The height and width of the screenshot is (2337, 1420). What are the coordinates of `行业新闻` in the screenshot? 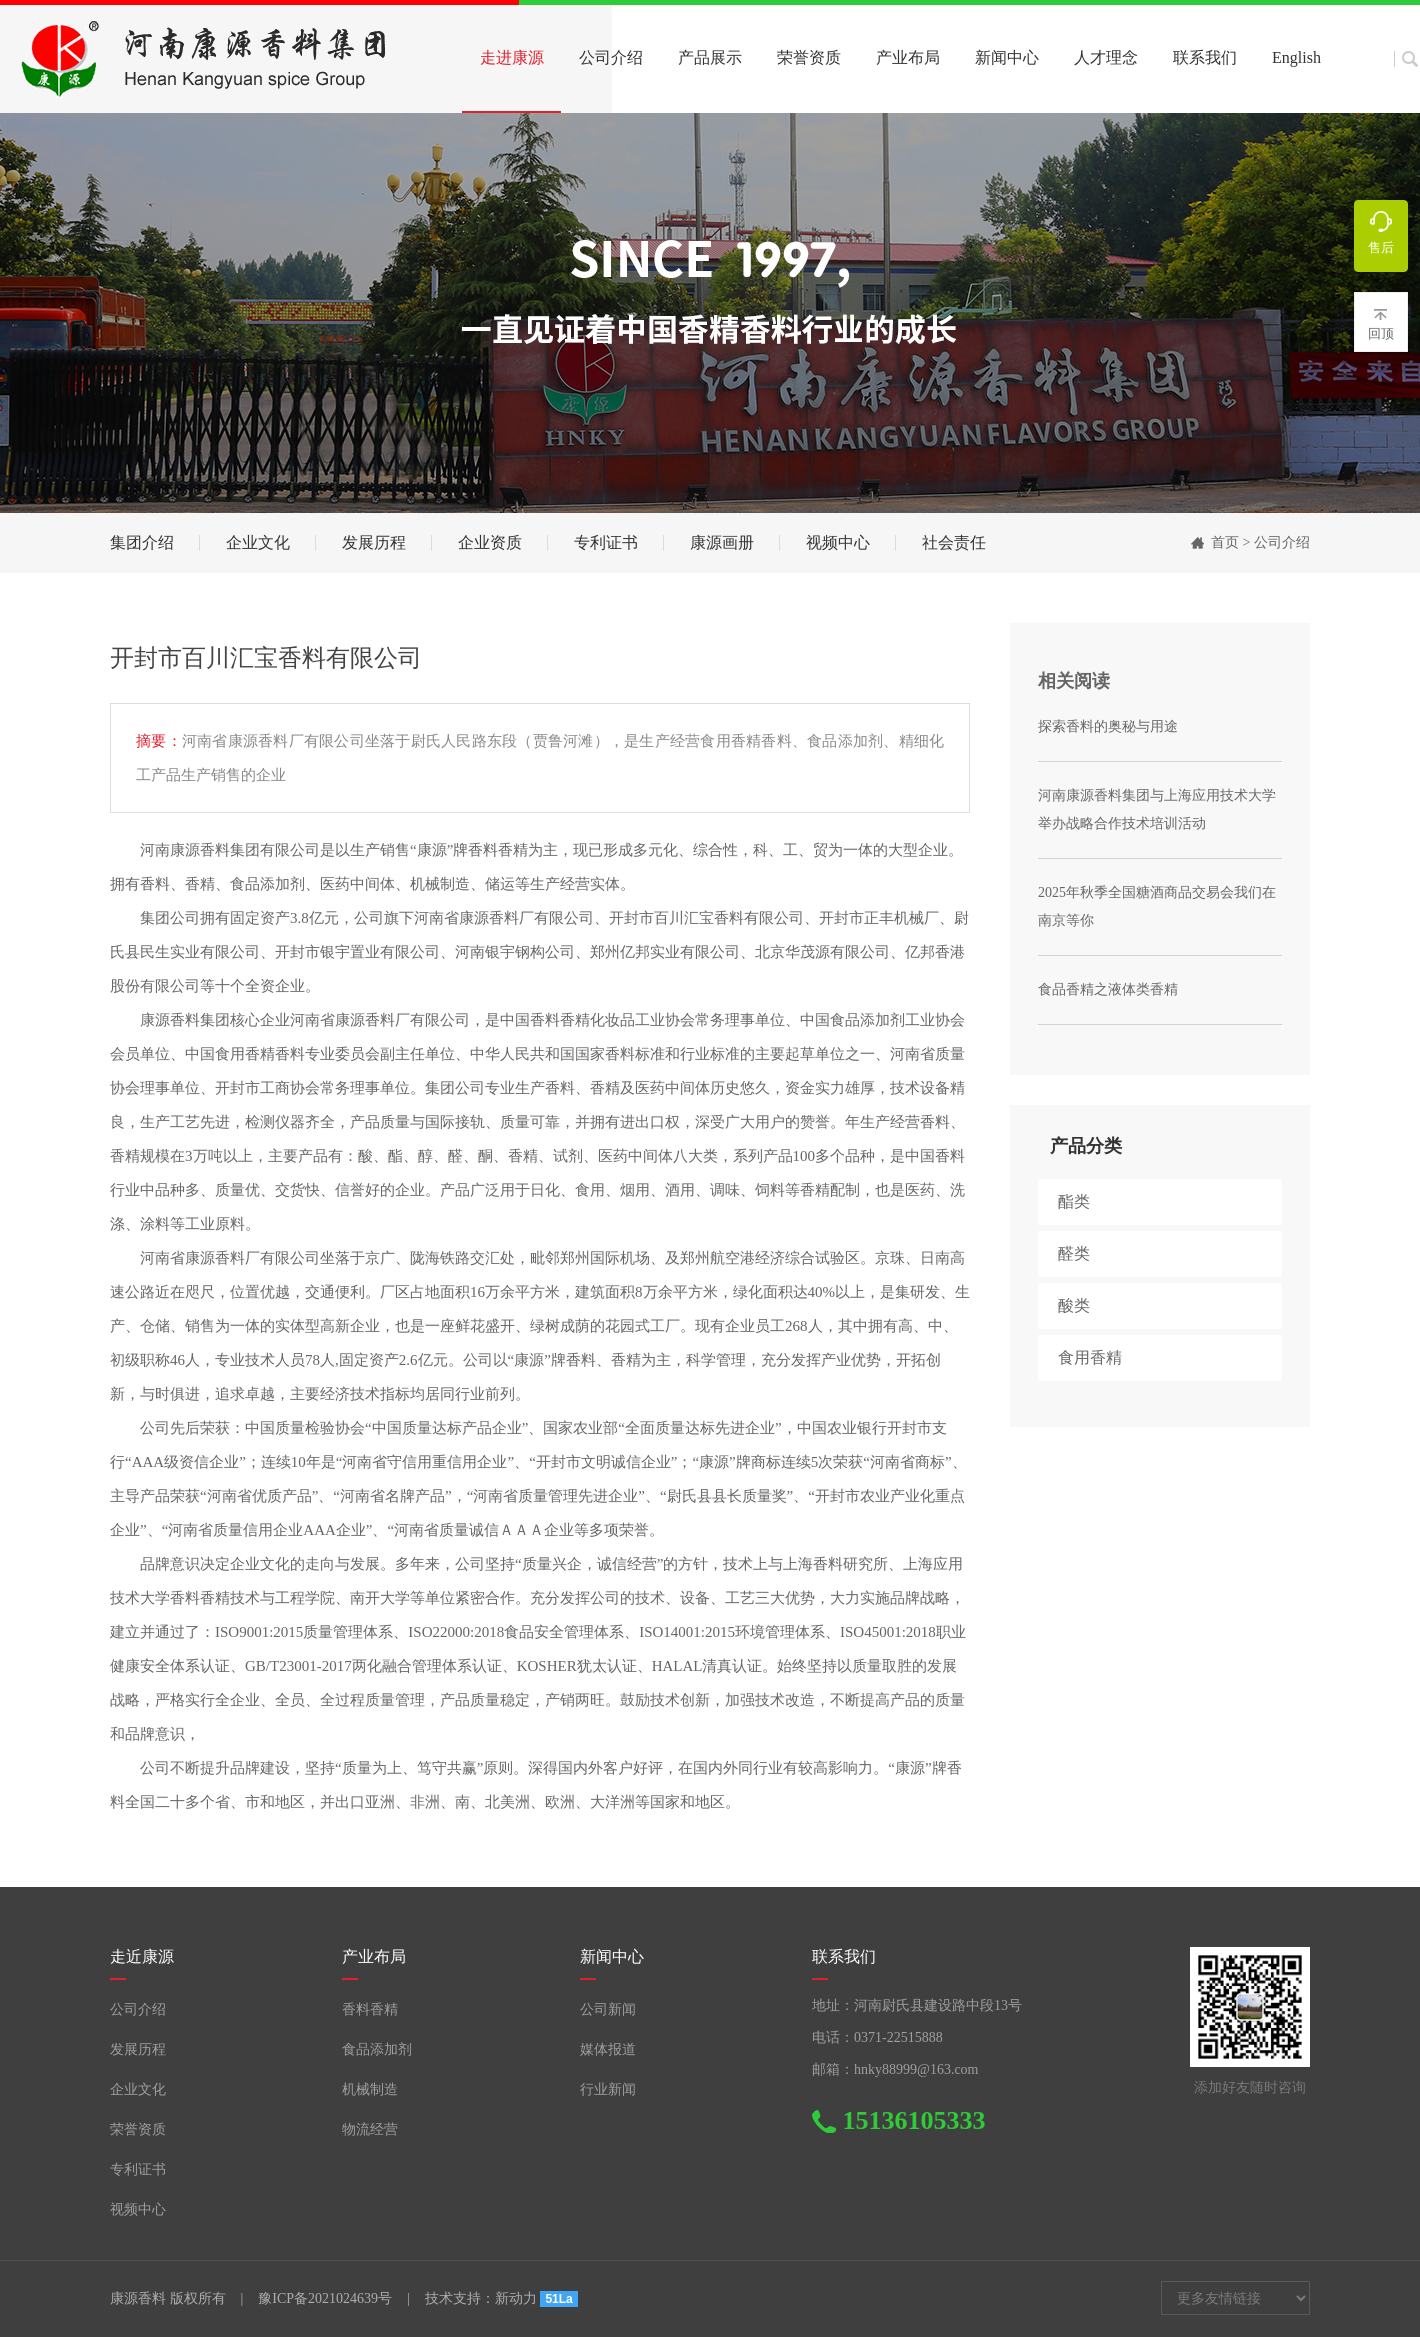 It's located at (608, 2089).